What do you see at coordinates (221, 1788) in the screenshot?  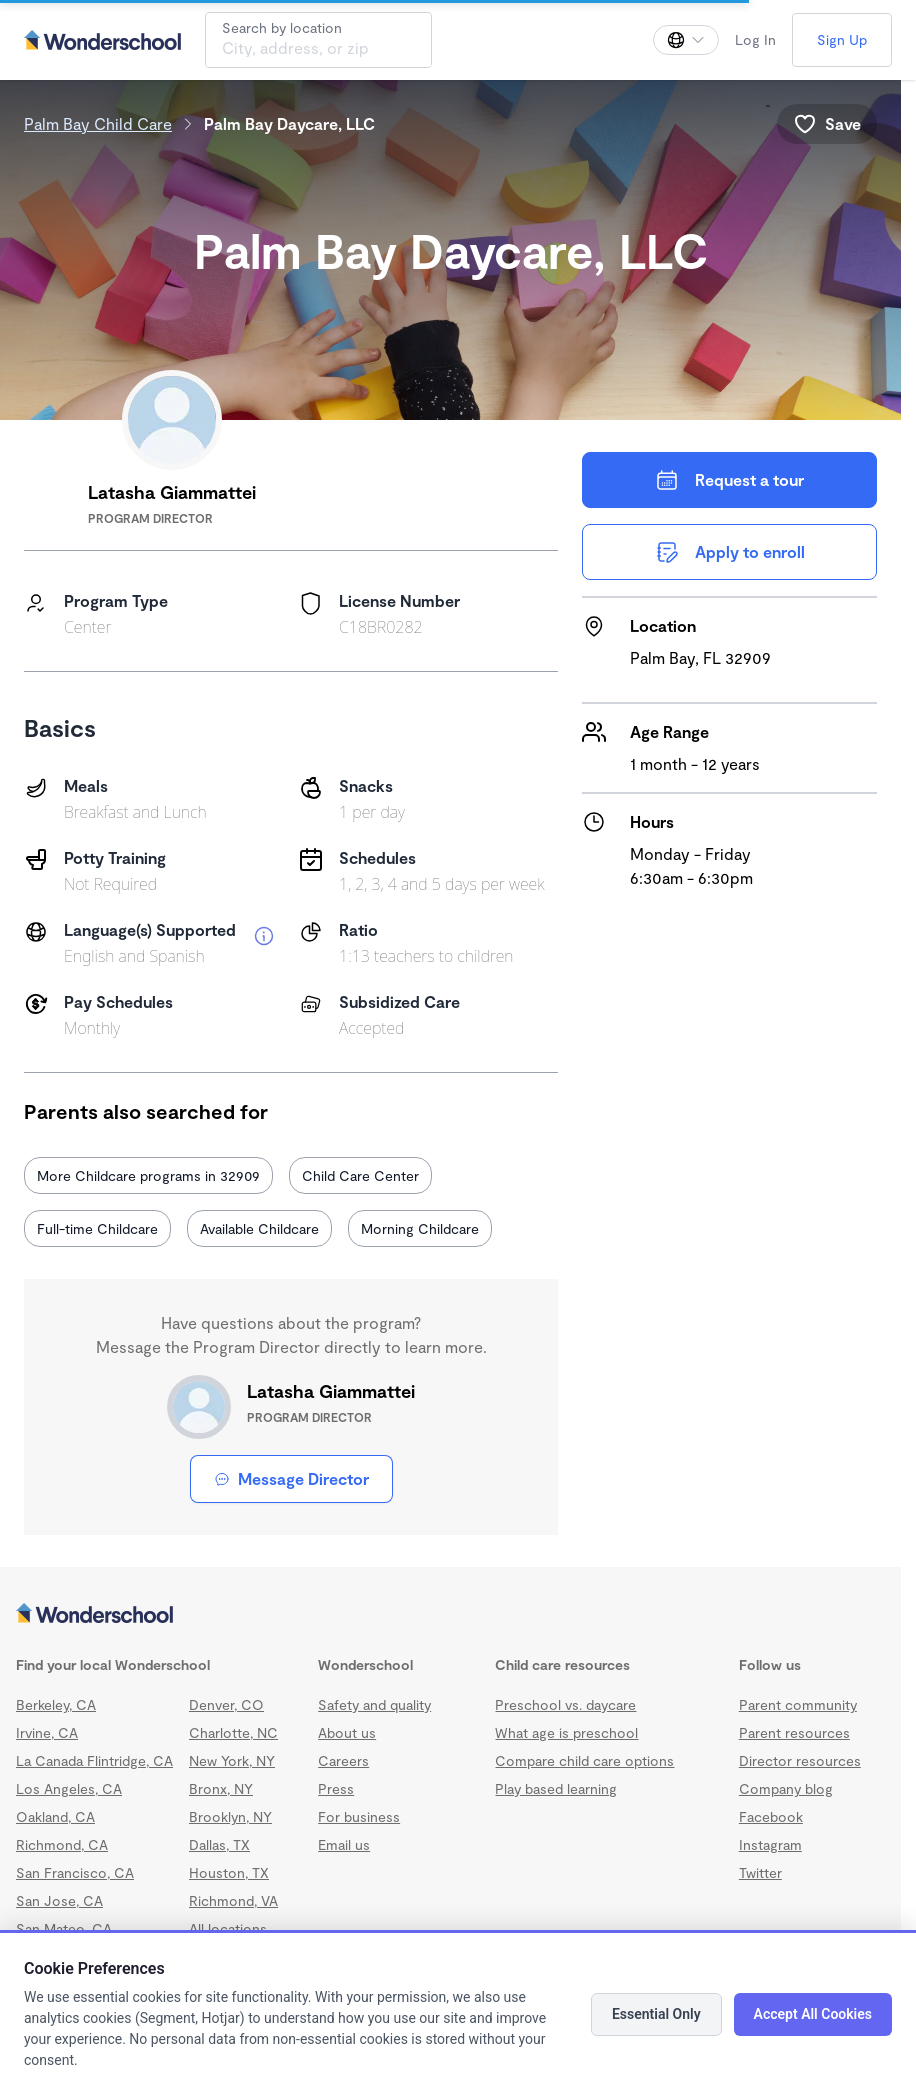 I see `Bronx, NY` at bounding box center [221, 1788].